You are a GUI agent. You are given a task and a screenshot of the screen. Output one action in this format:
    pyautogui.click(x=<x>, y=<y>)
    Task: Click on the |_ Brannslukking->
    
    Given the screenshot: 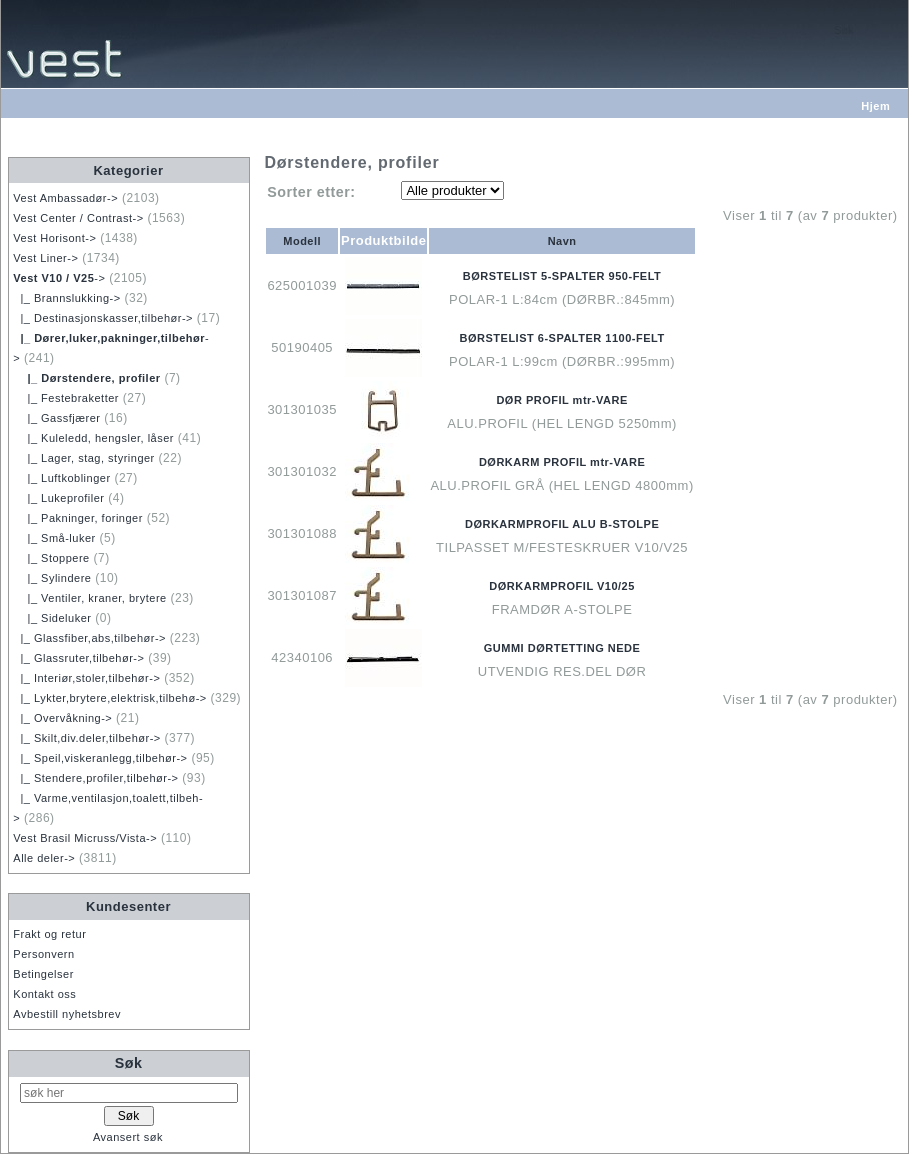 What is the action you would take?
    pyautogui.click(x=66, y=298)
    